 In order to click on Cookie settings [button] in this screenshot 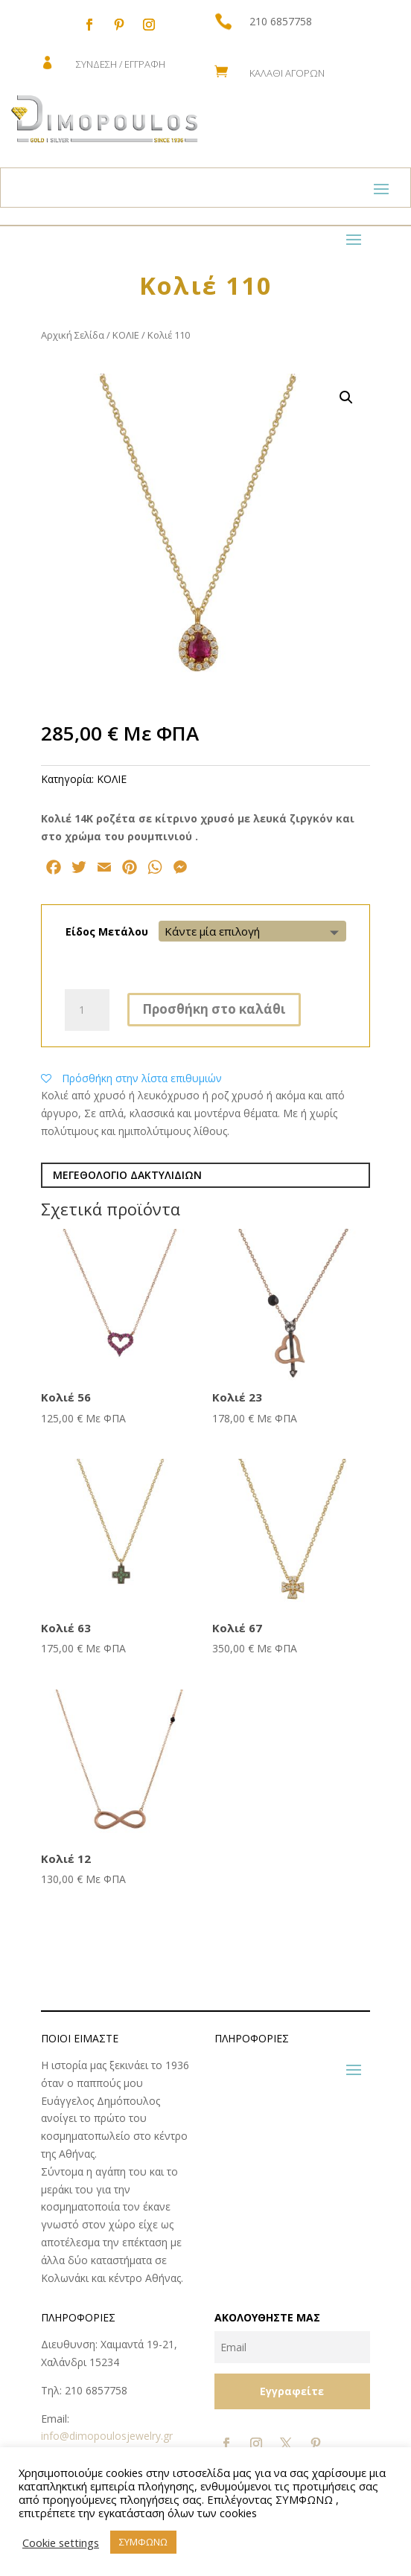, I will do `click(60, 2542)`.